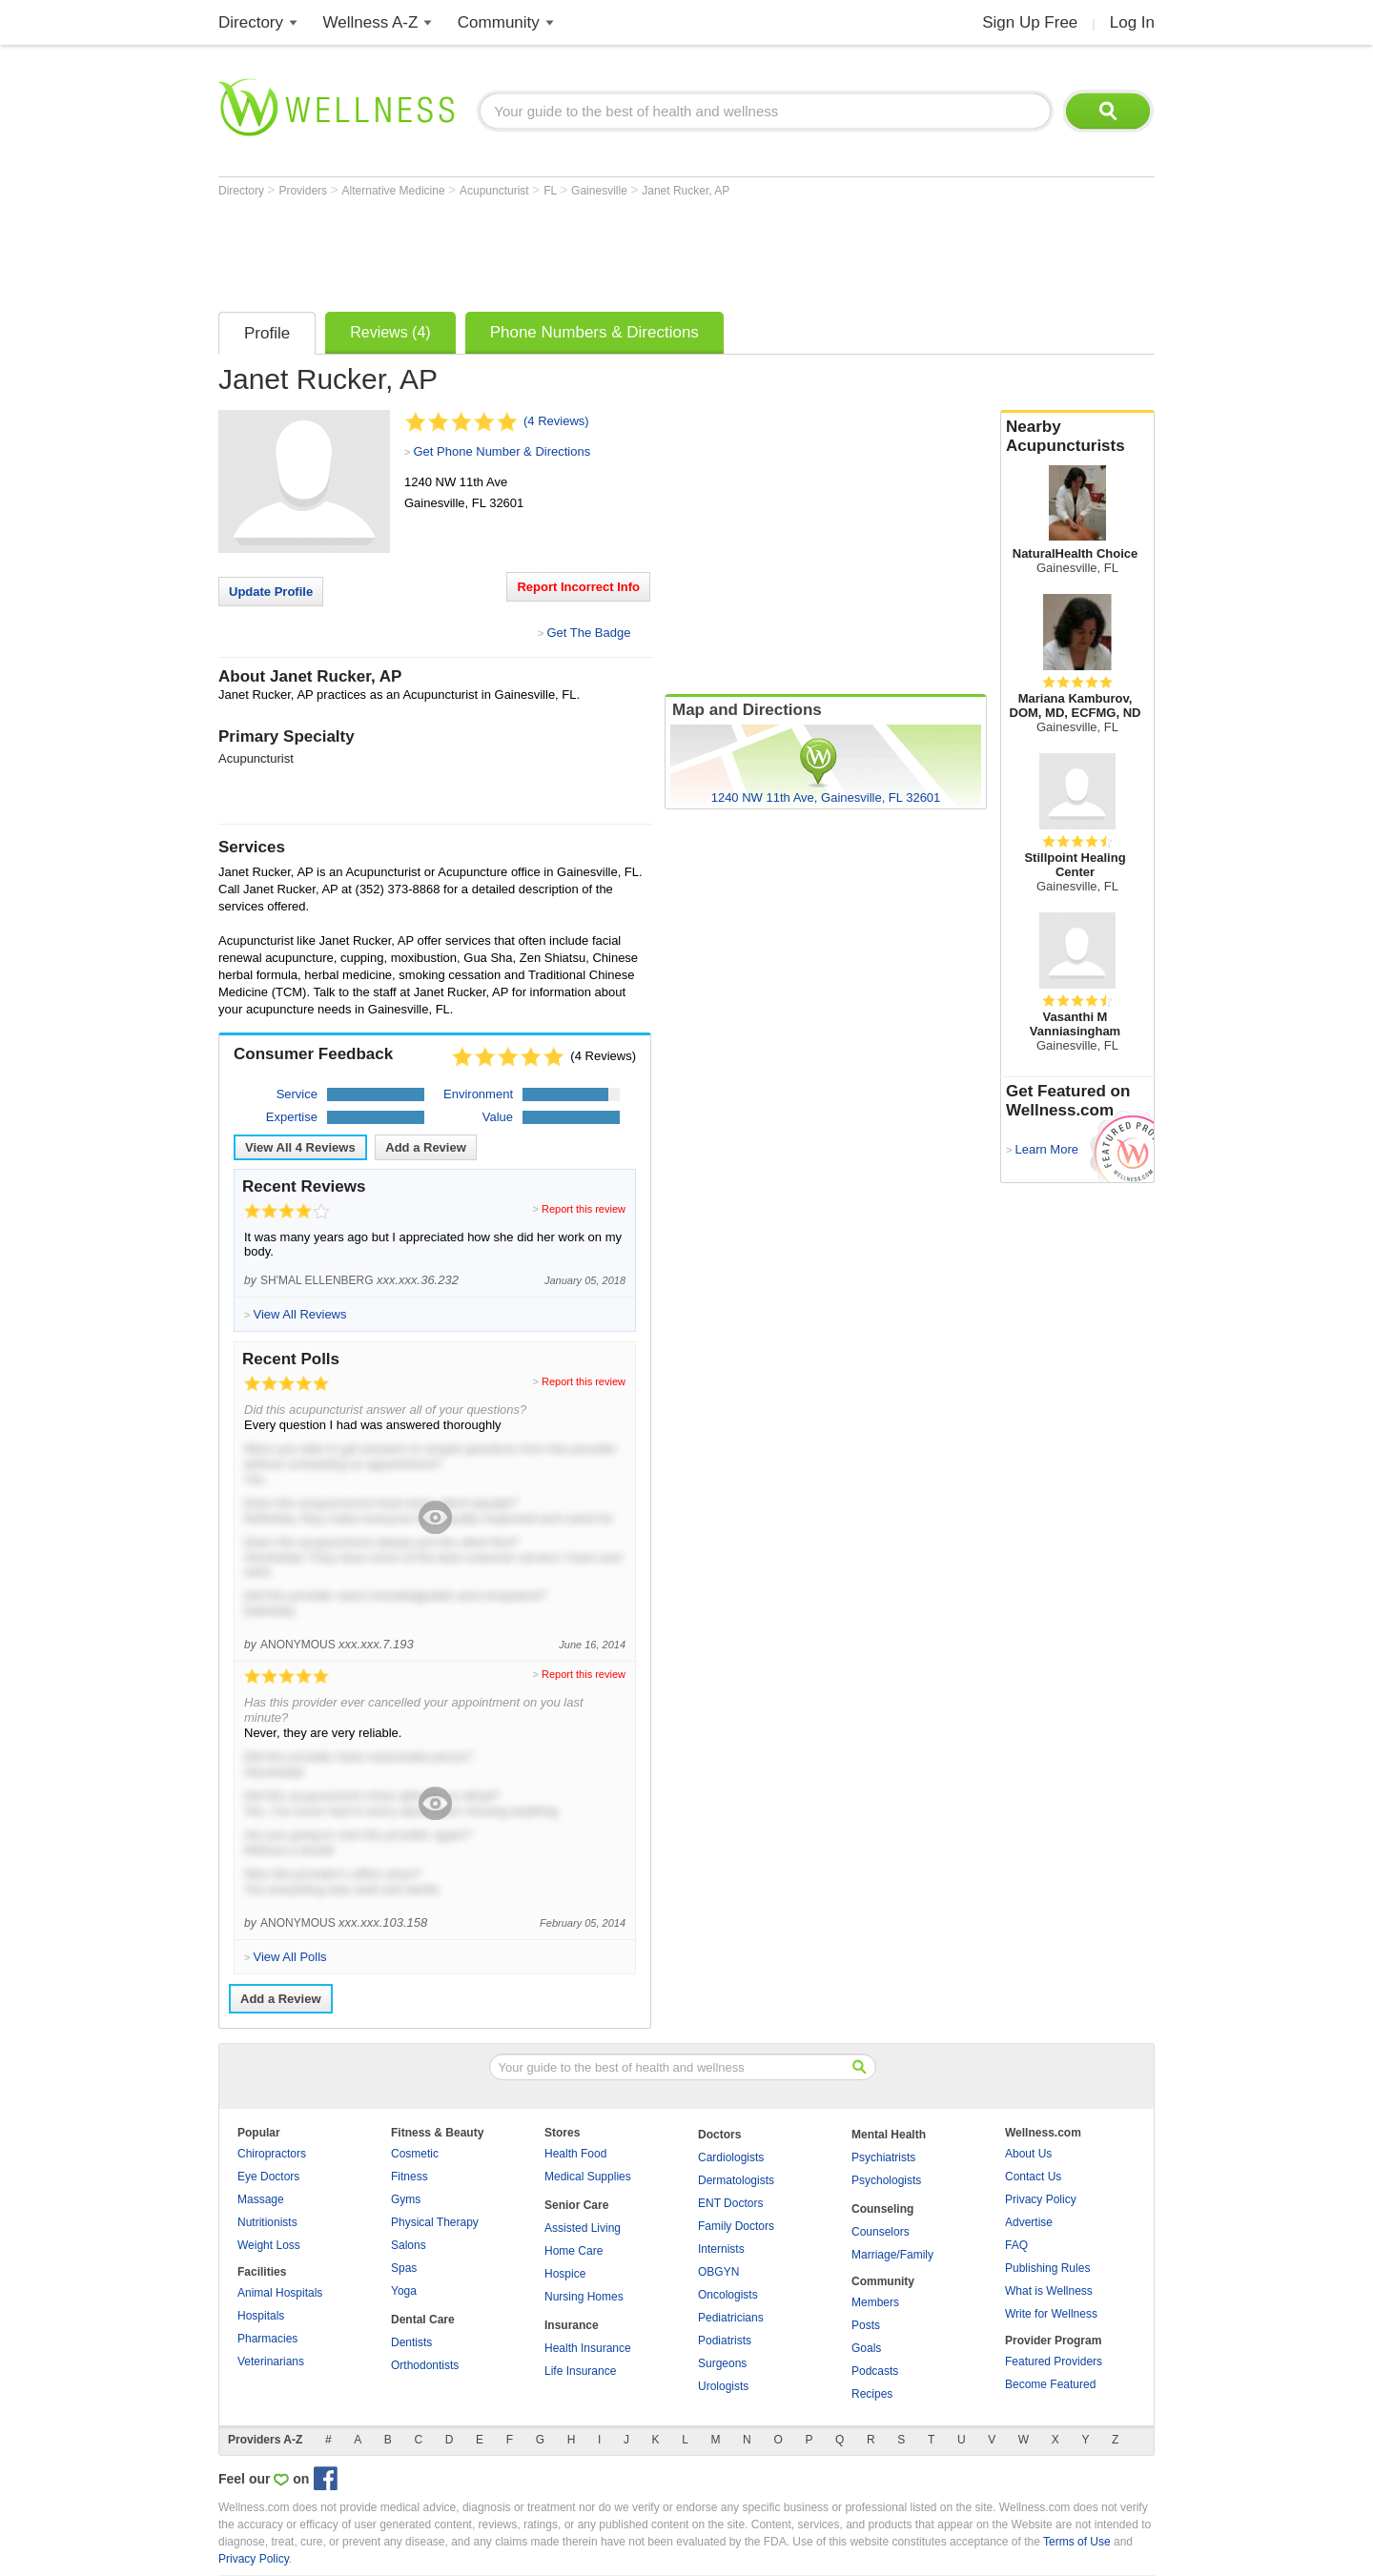 This screenshot has height=2576, width=1373. Describe the element at coordinates (580, 2371) in the screenshot. I see `Life Insurance` at that location.